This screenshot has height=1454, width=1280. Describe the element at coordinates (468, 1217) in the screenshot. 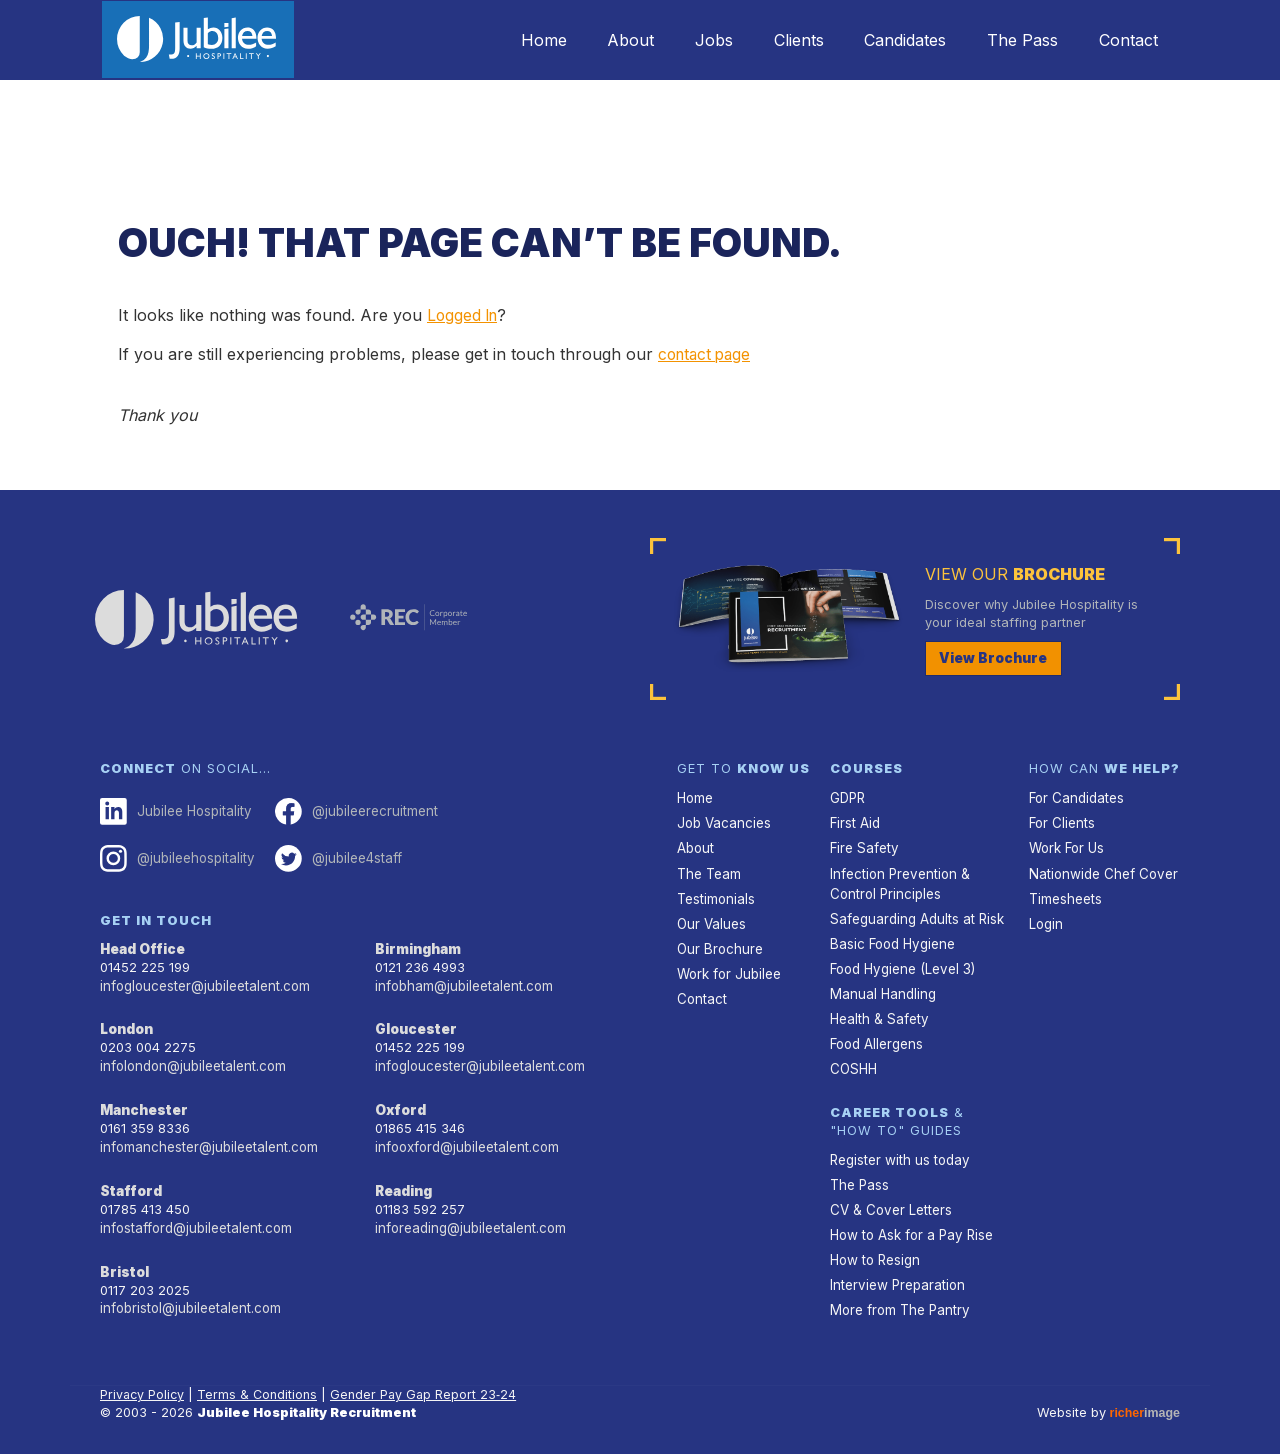

I see `inforeading@jubileetalent.com` at that location.